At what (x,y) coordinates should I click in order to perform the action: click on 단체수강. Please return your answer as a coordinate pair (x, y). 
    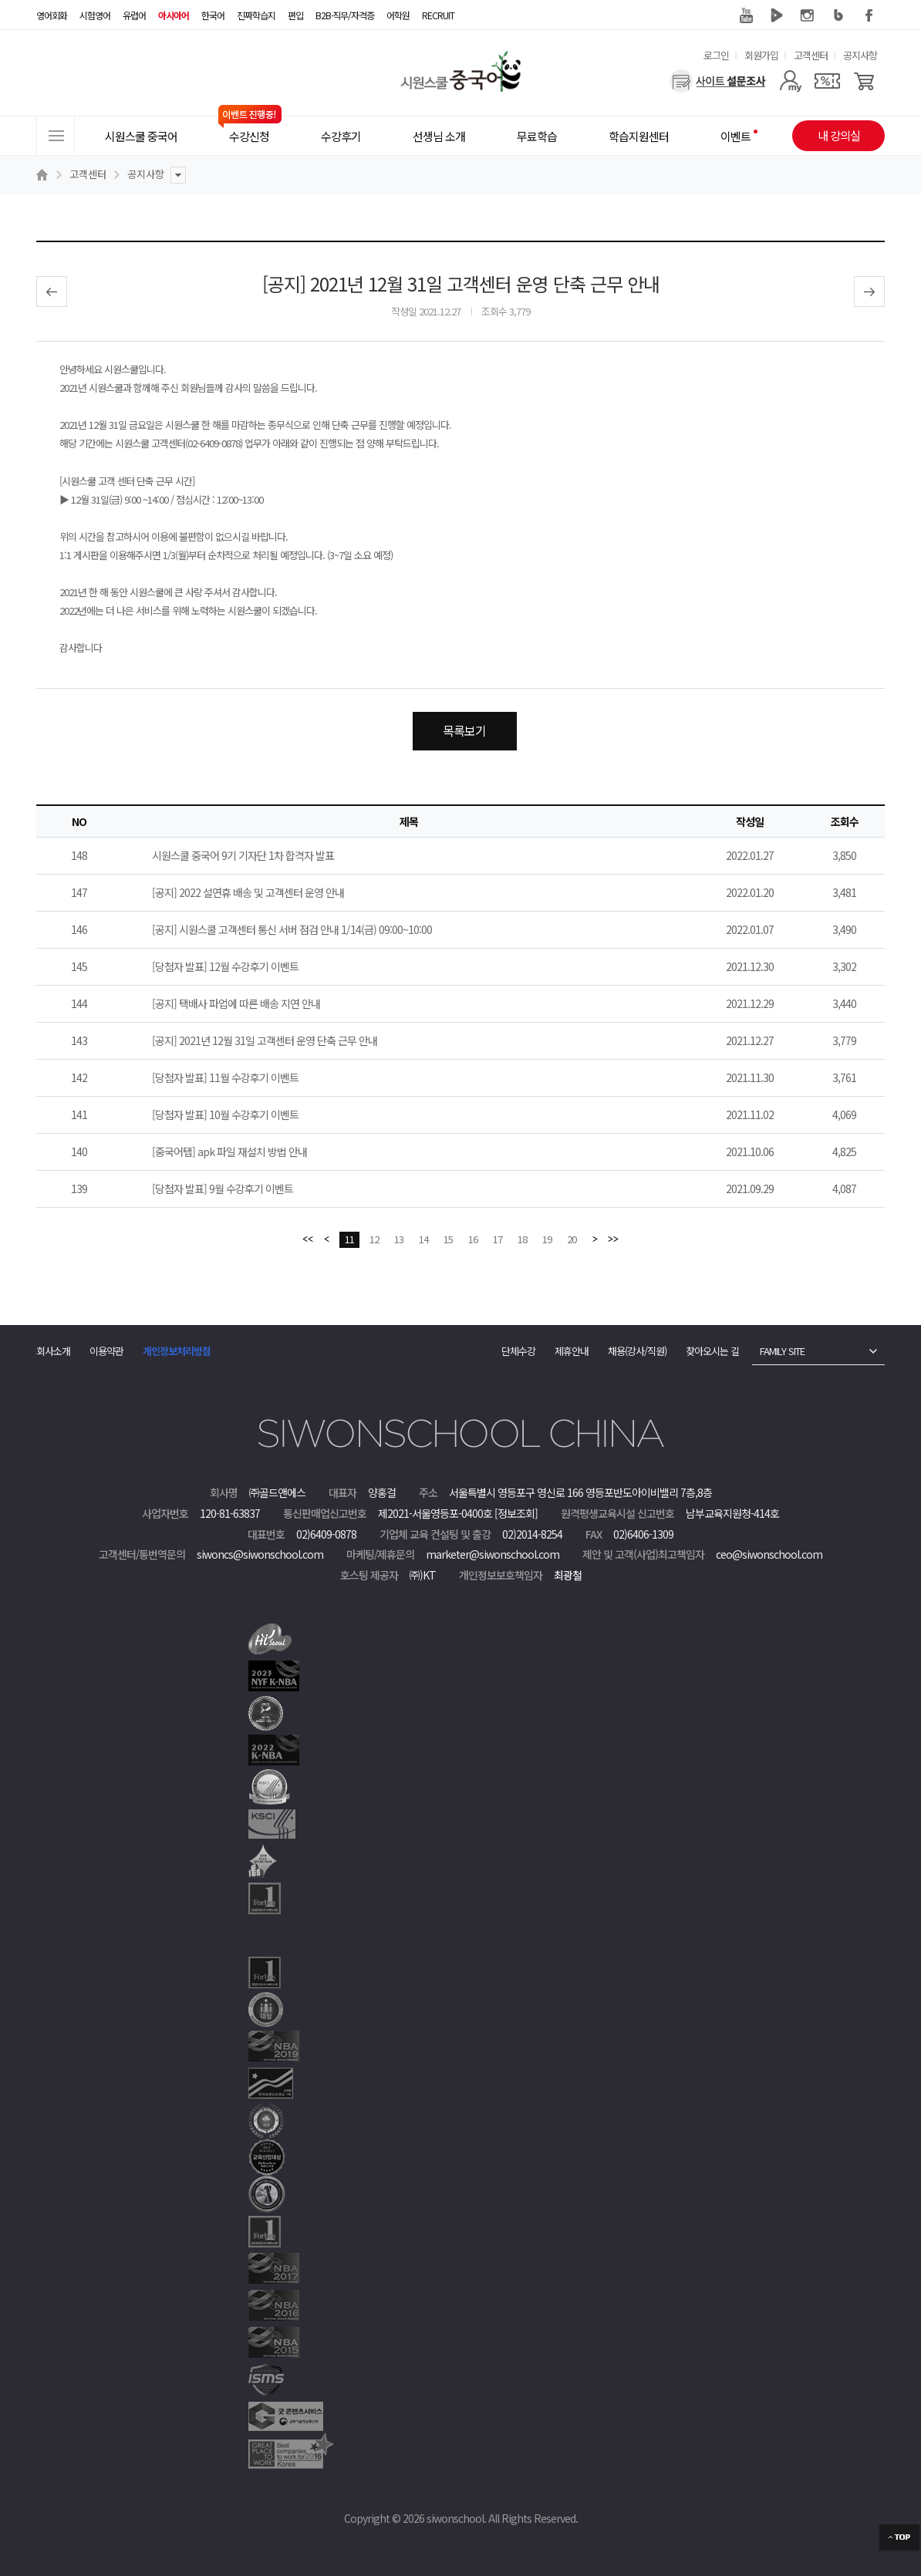
    Looking at the image, I should click on (518, 1351).